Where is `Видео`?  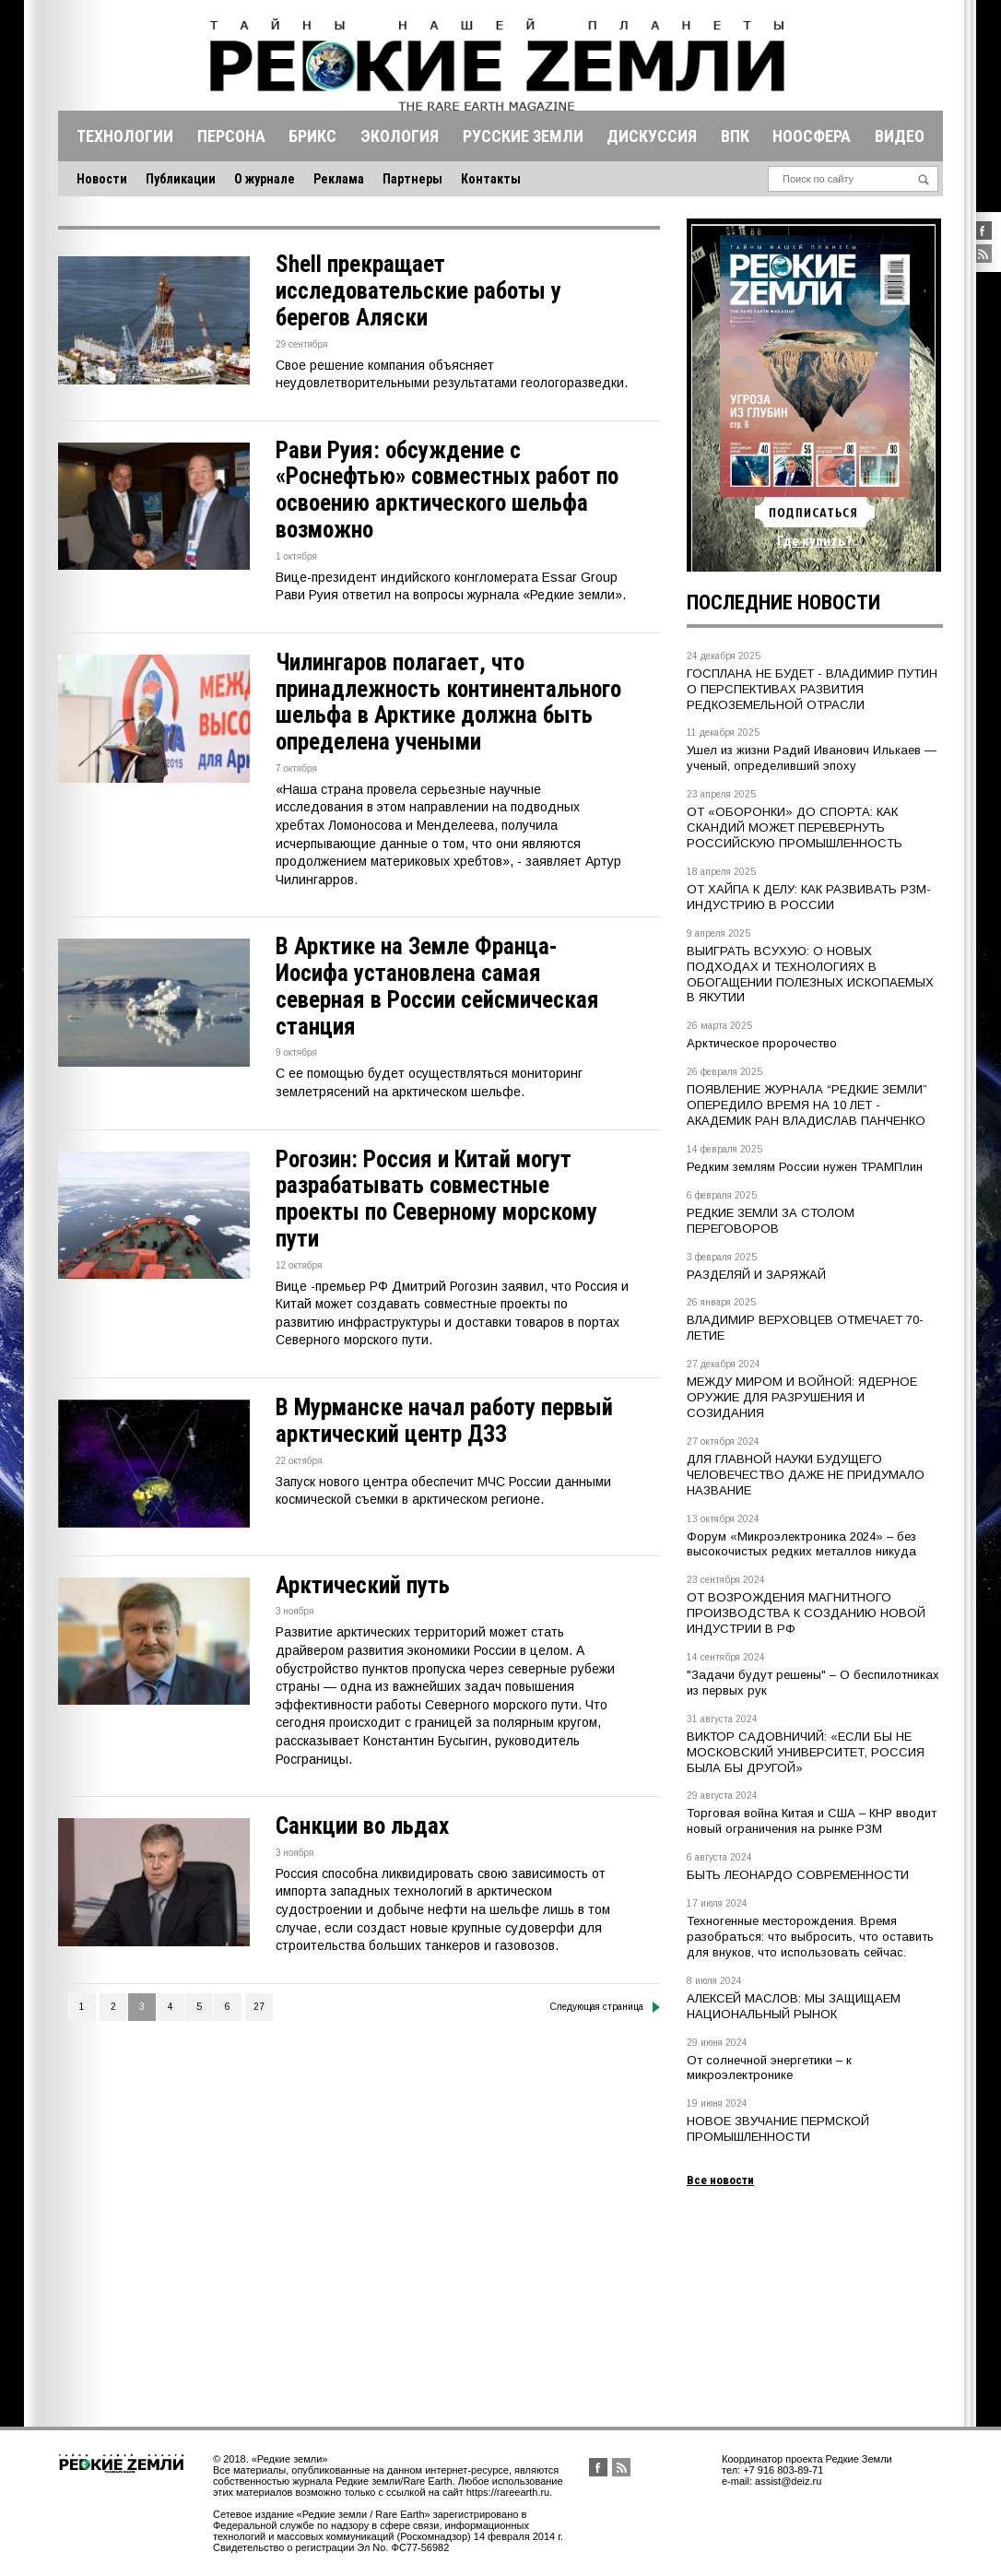 Видео is located at coordinates (899, 136).